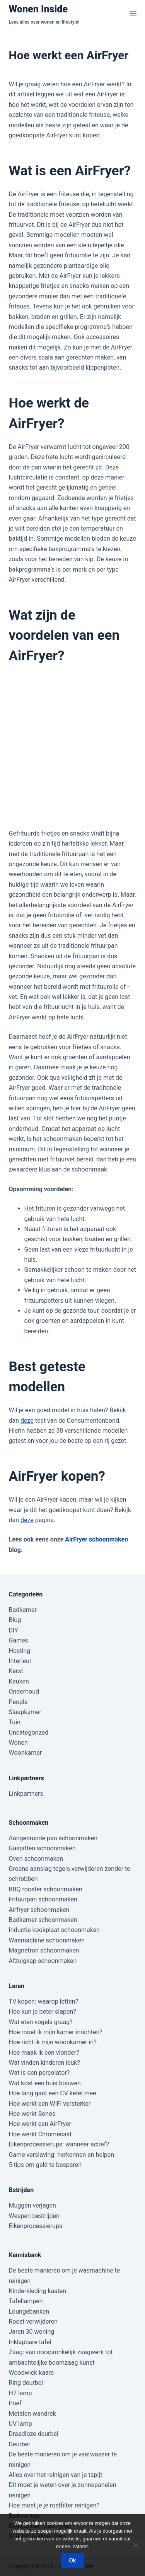 Image resolution: width=145 pixels, height=2576 pixels. What do you see at coordinates (18, 1702) in the screenshot?
I see `People` at bounding box center [18, 1702].